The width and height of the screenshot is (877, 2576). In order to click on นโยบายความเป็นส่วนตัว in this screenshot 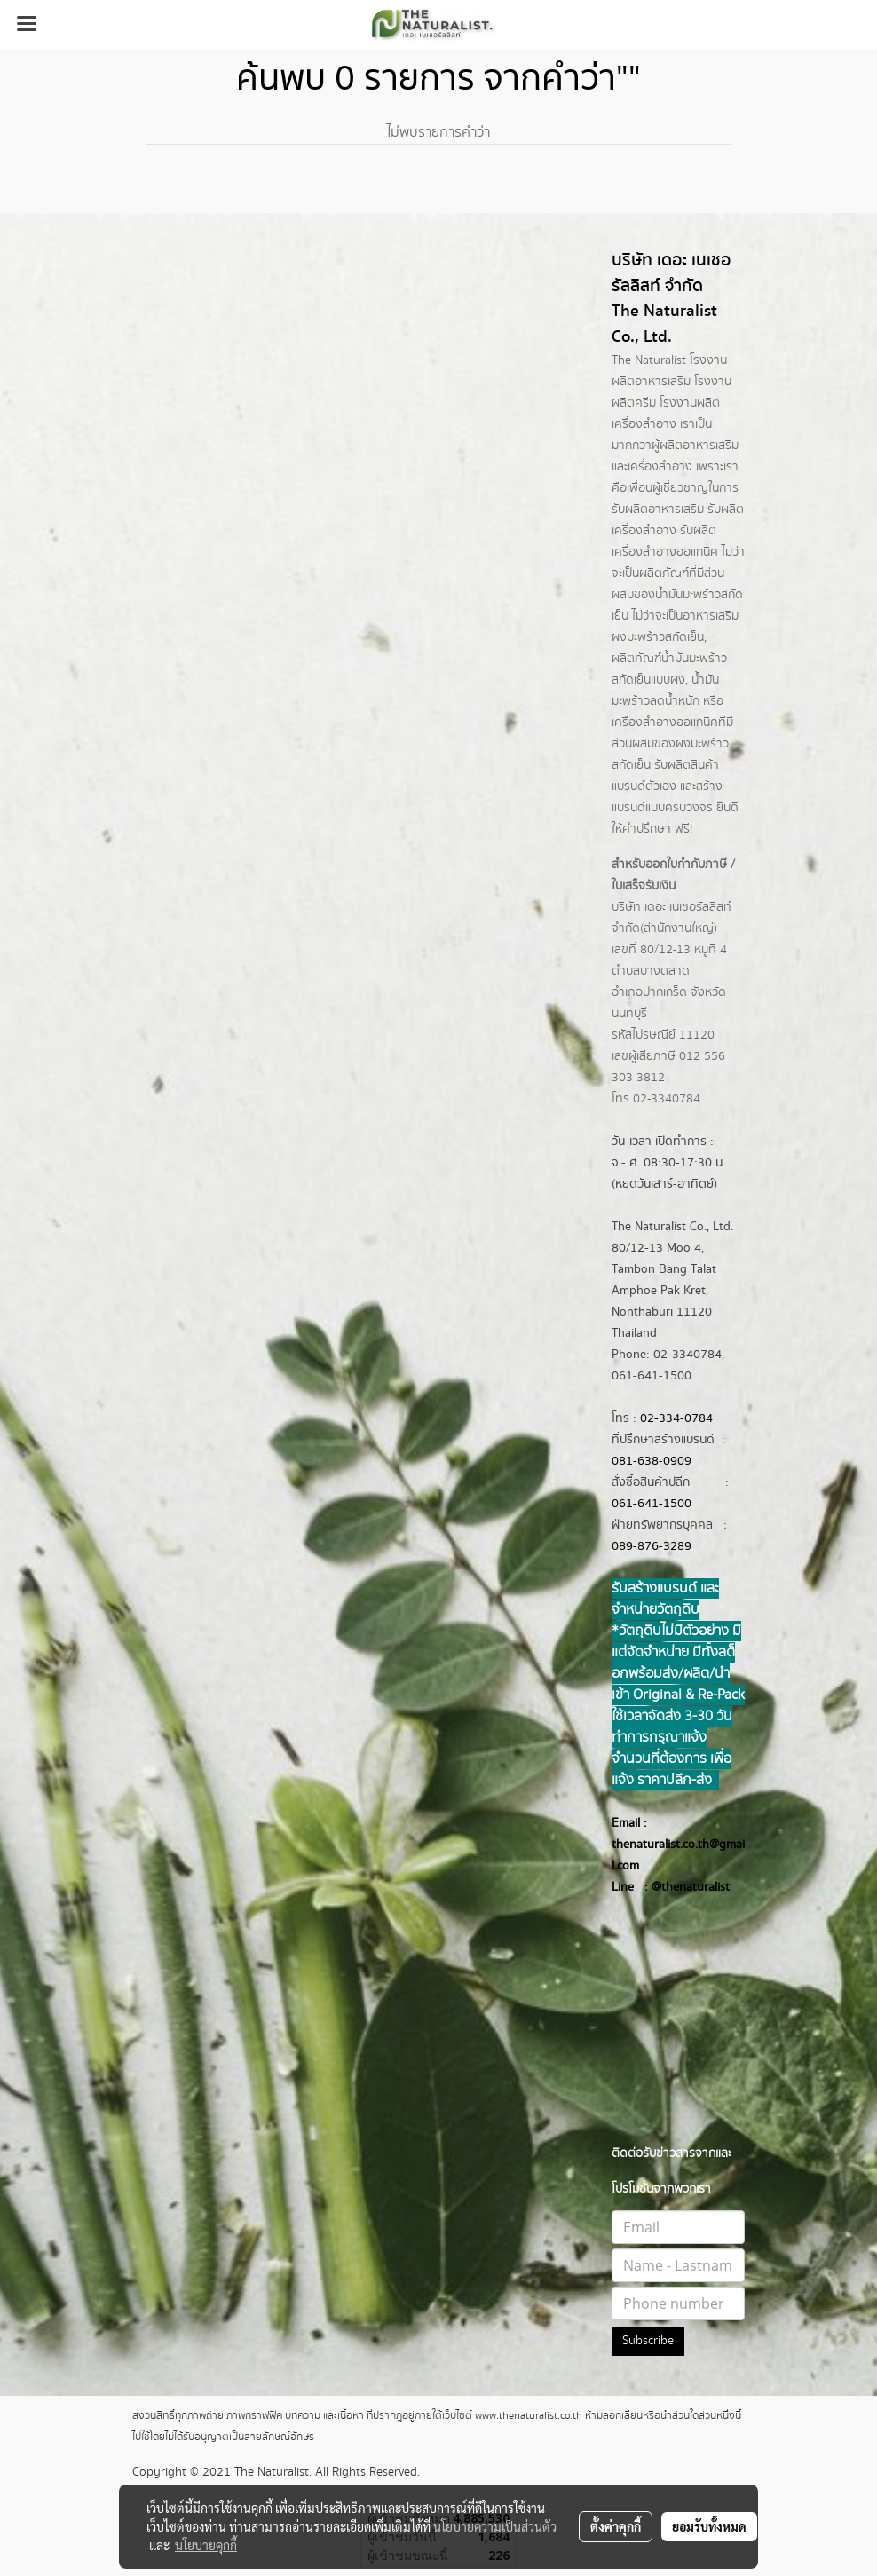, I will do `click(495, 2526)`.